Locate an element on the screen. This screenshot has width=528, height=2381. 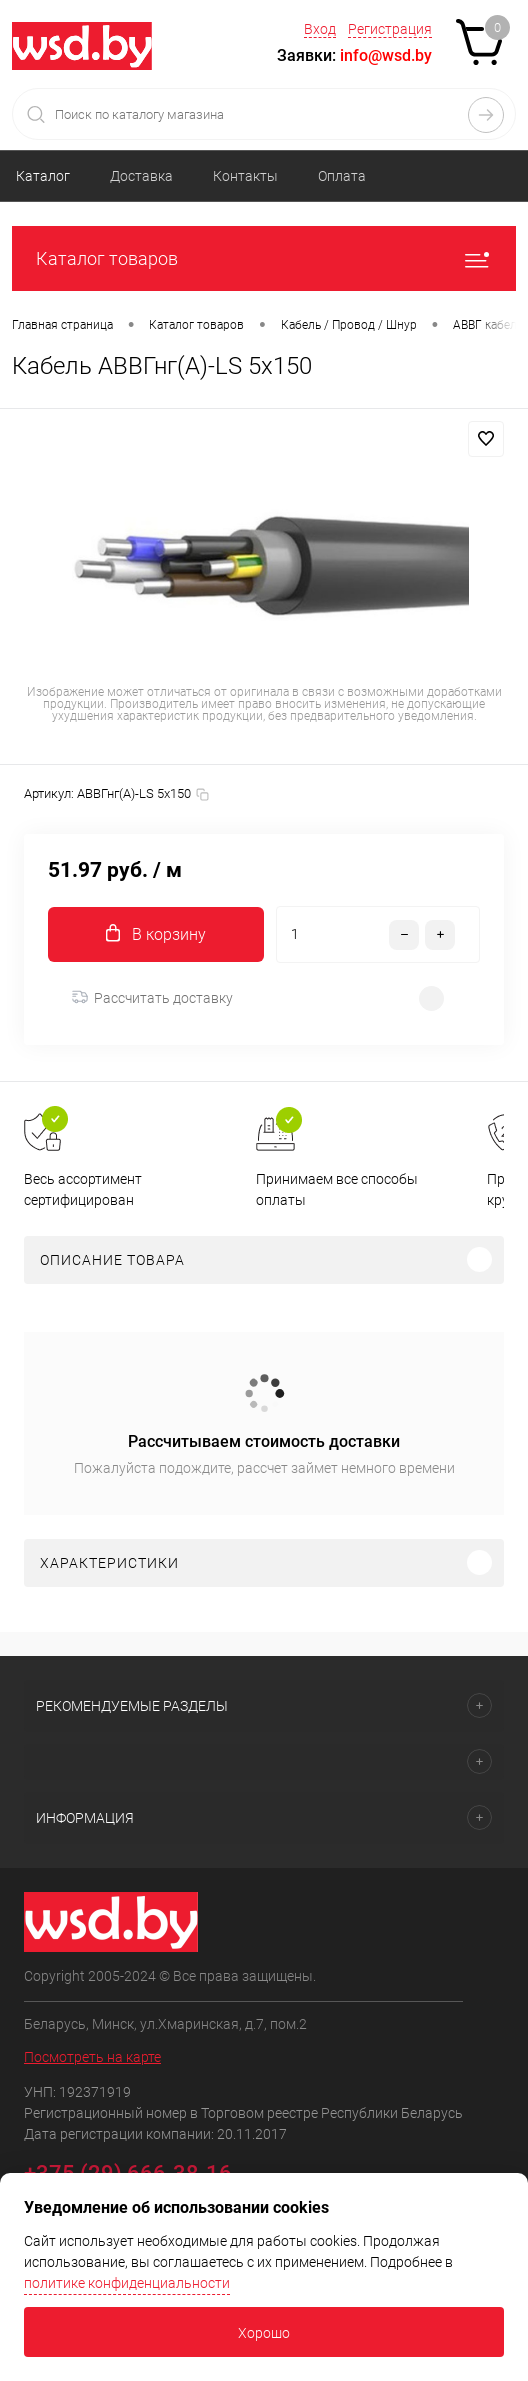
политике конфиденциальности is located at coordinates (127, 2283).